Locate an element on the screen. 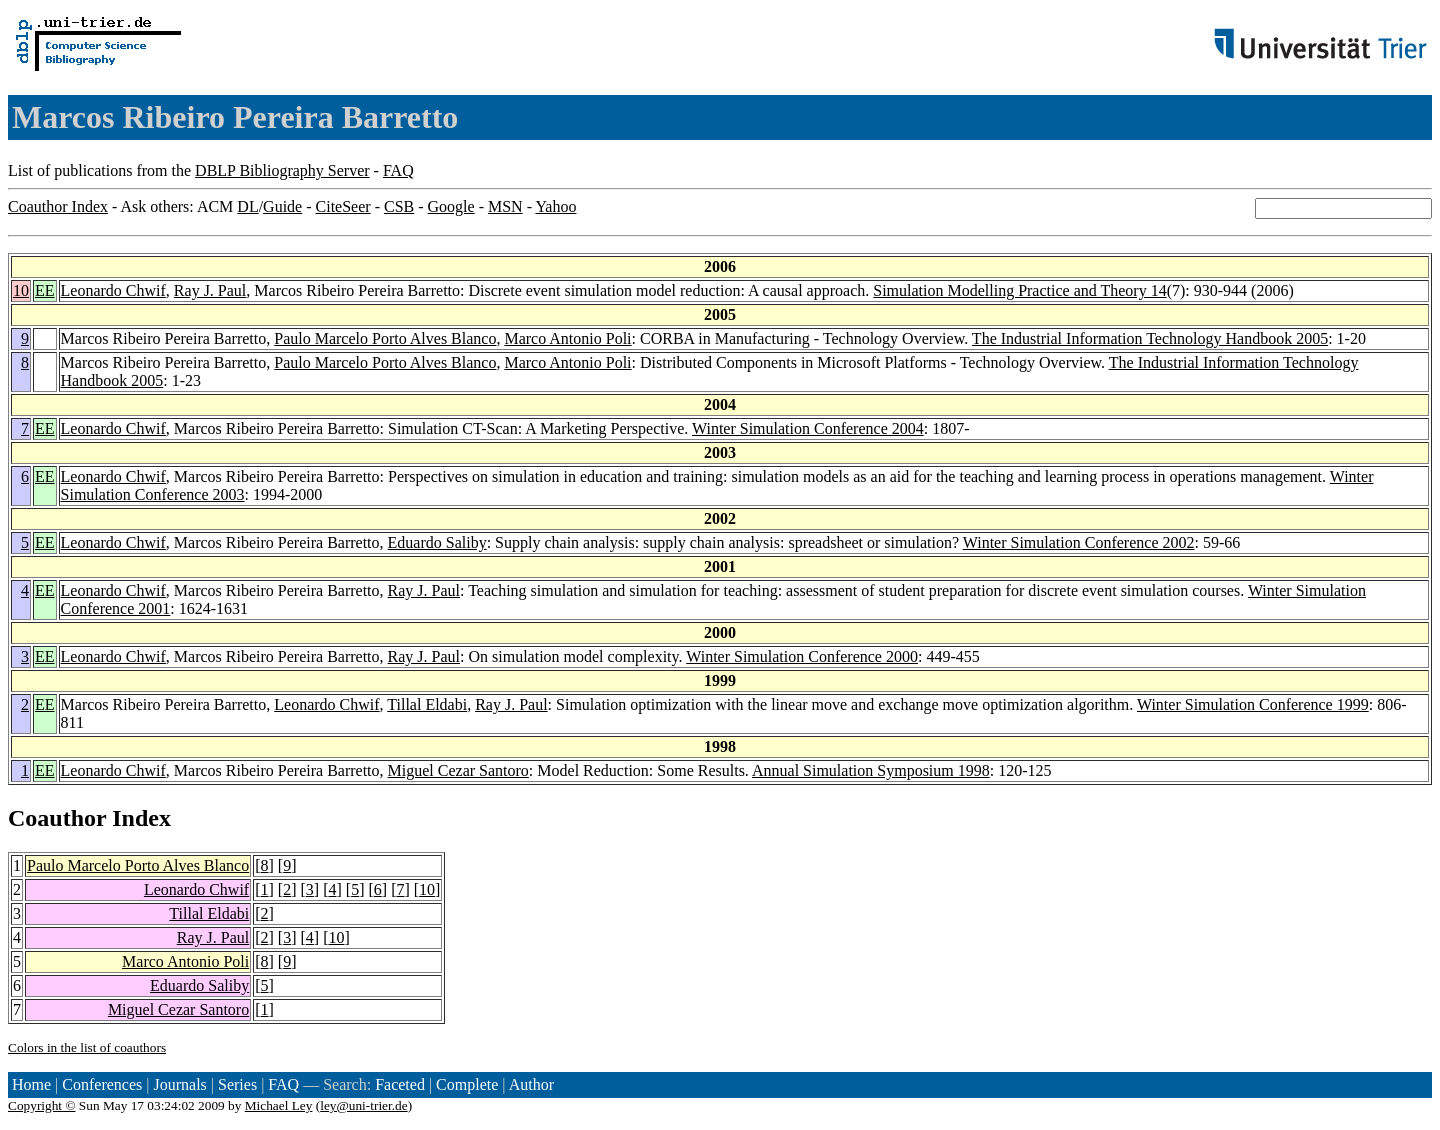 This screenshot has width=1440, height=1130. Michael Ley is located at coordinates (279, 1105).